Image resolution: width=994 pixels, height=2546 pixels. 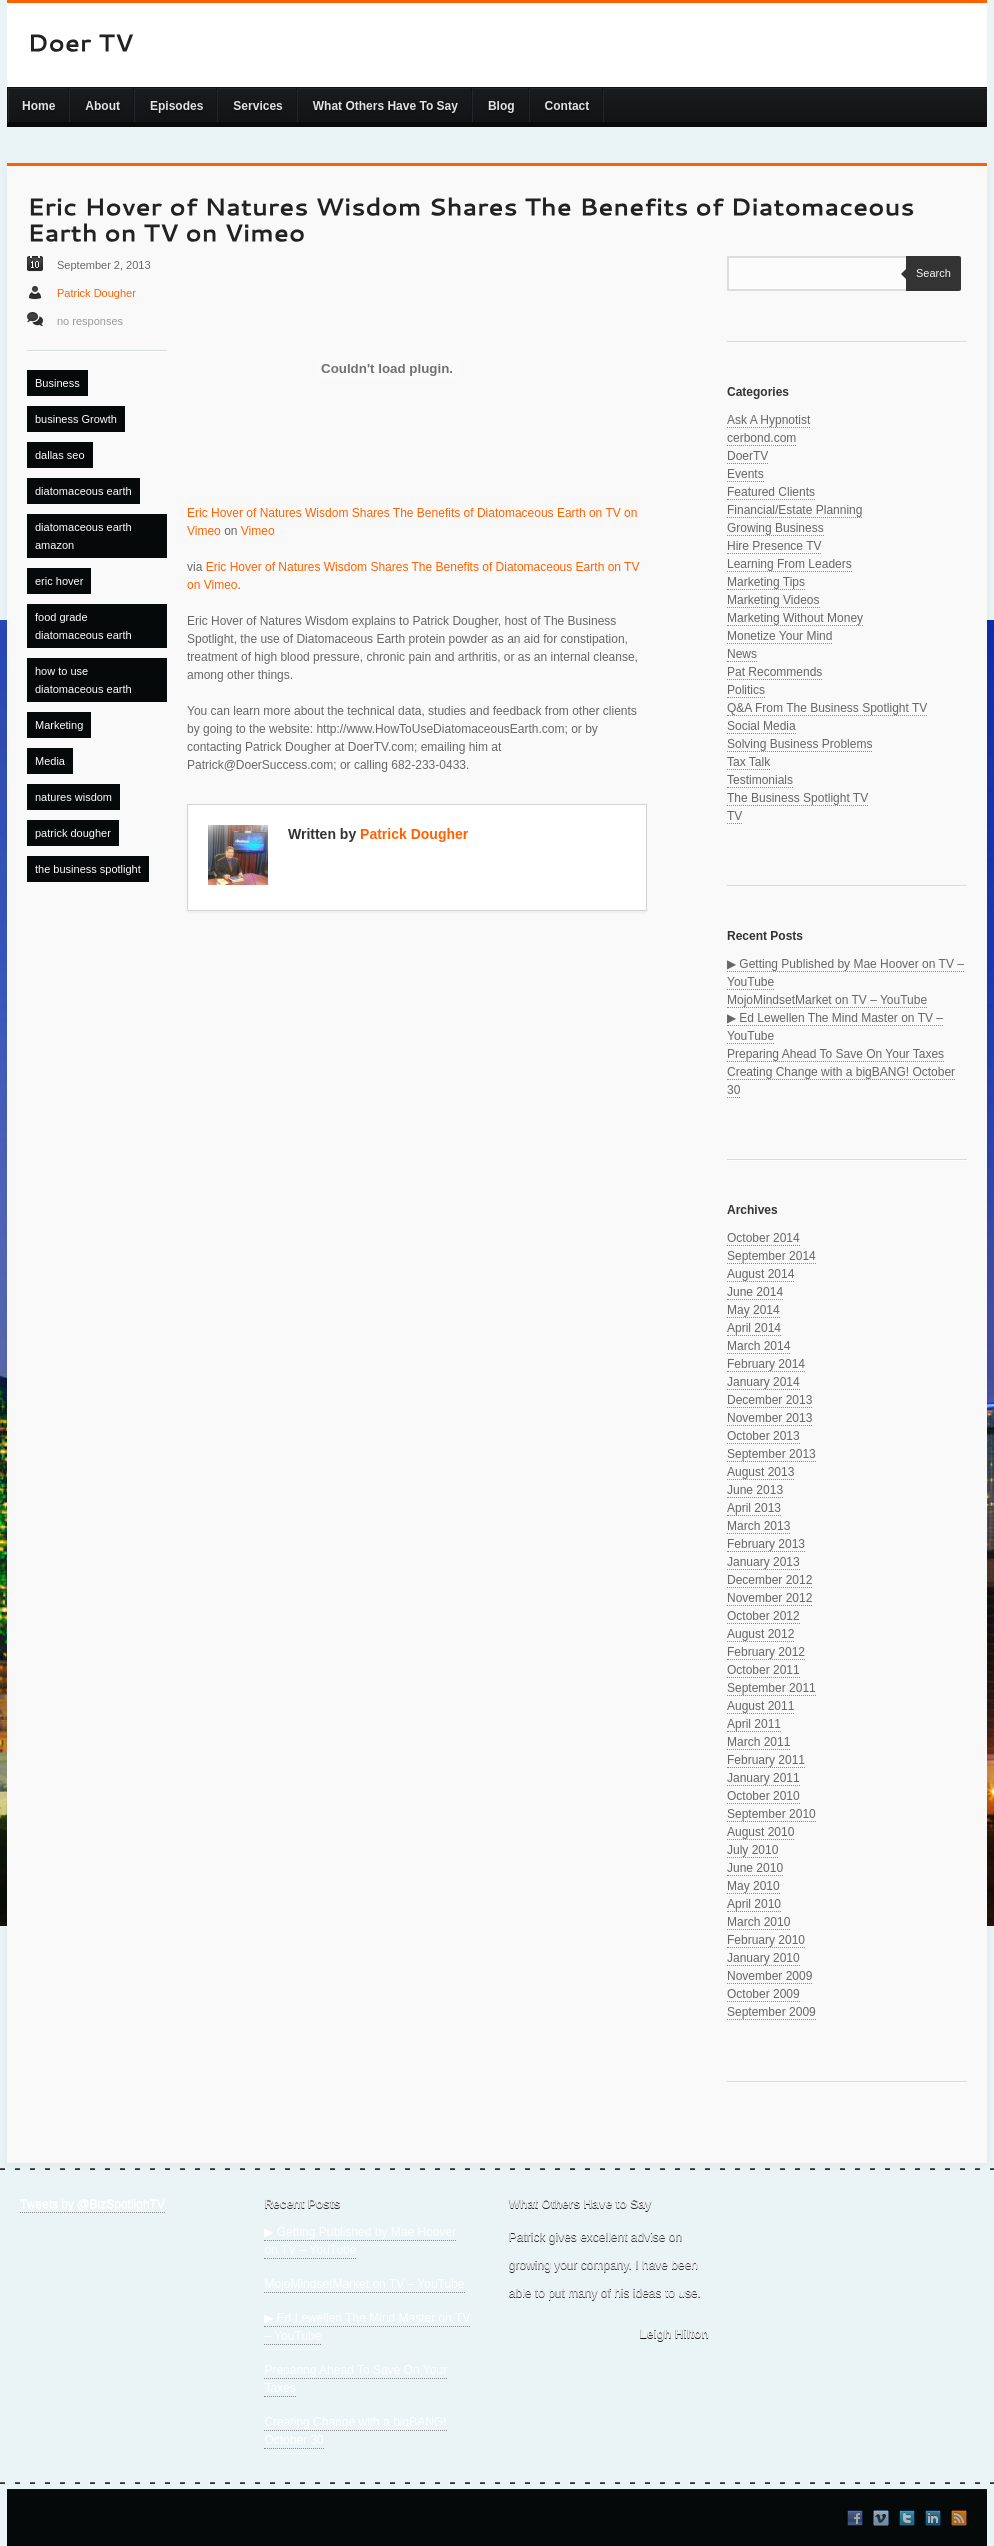 I want to click on food grade diatomaceous earth, so click(x=83, y=626).